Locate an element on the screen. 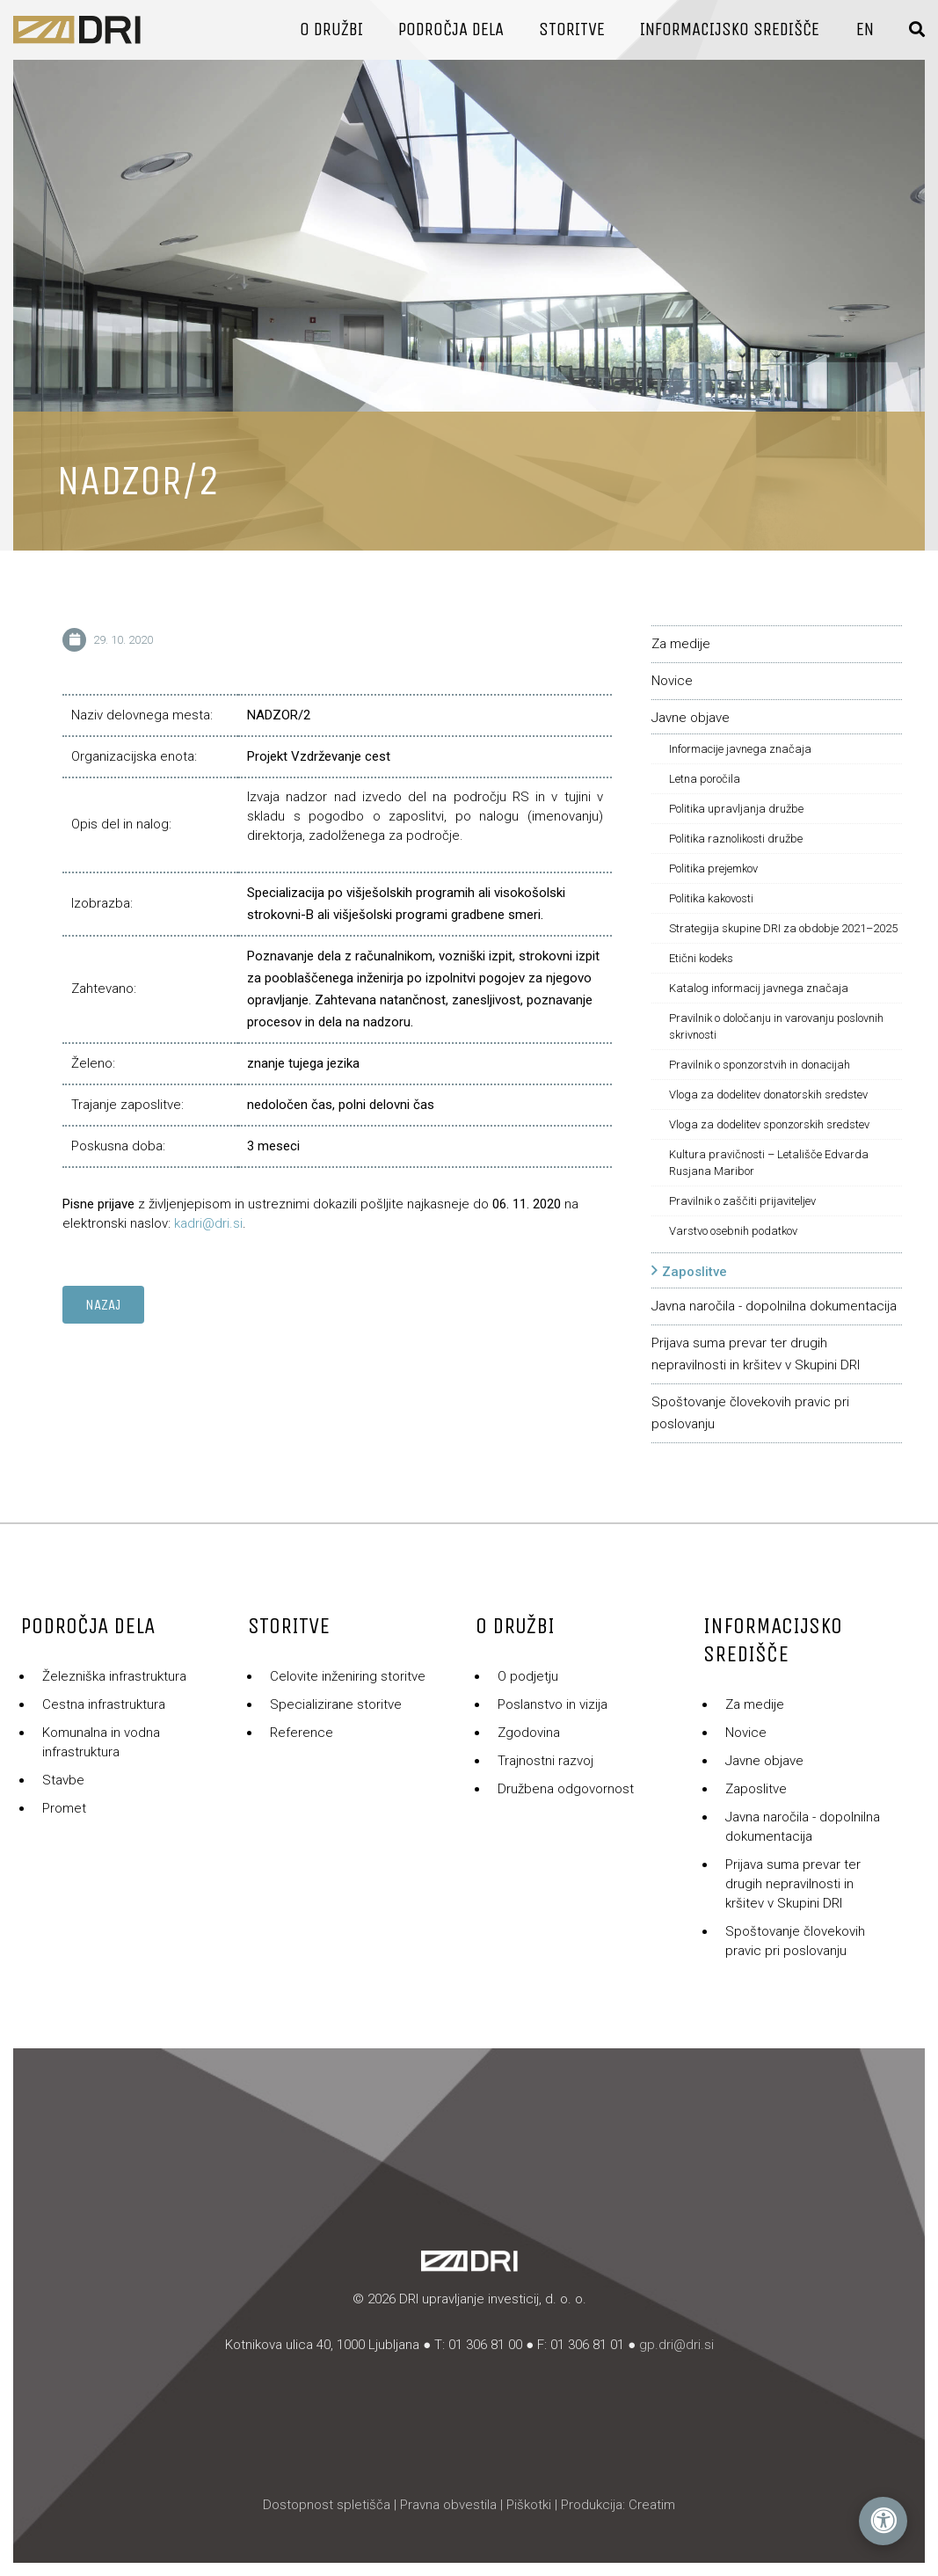 This screenshot has height=2576, width=938. gp.dri@dri.si is located at coordinates (676, 2345).